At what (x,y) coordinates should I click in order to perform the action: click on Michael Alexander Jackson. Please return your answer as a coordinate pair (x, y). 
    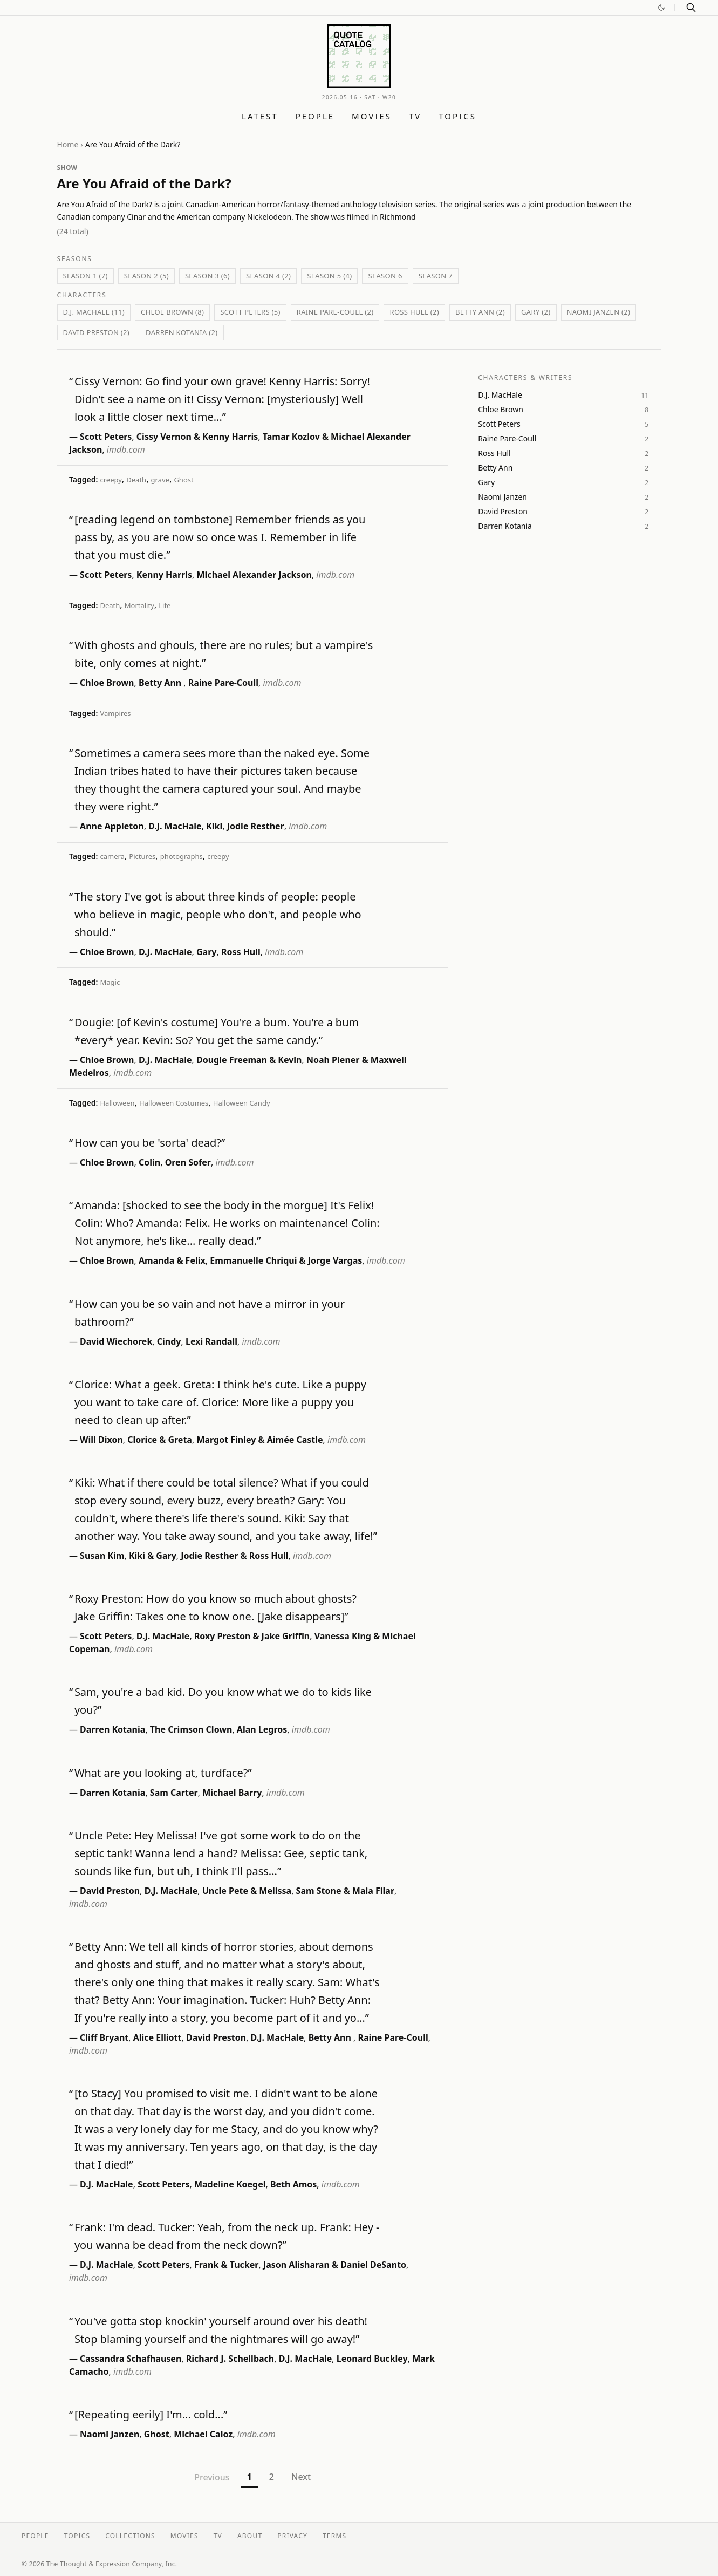
    Looking at the image, I should click on (254, 575).